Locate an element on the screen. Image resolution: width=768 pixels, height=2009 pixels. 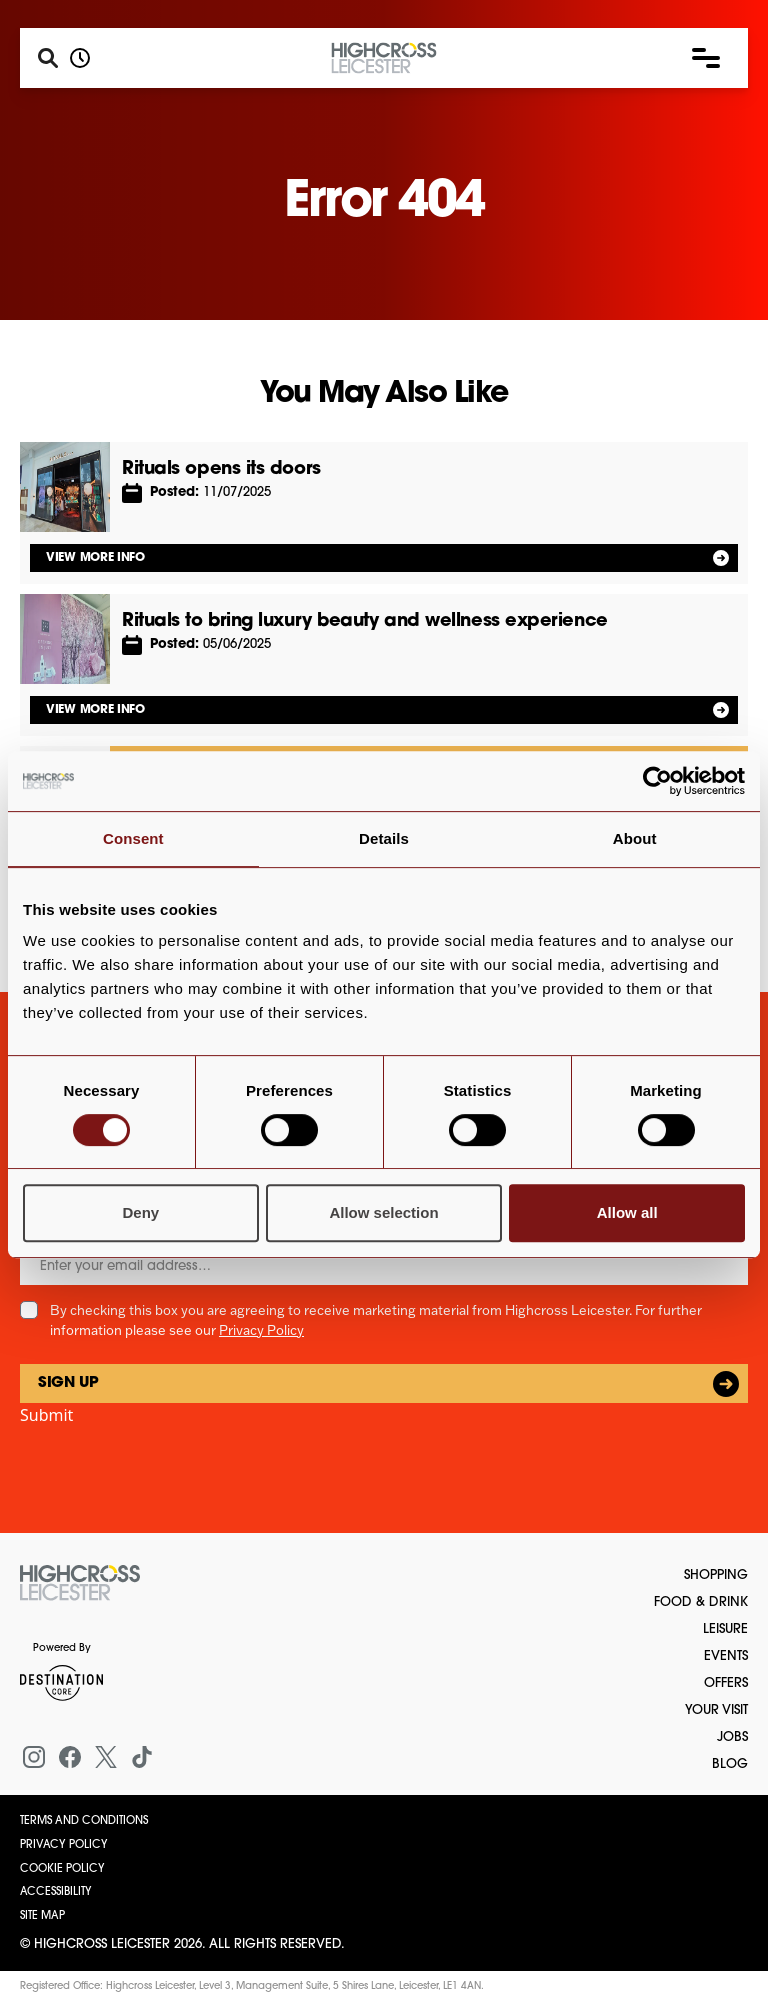
Leisure is located at coordinates (725, 1629).